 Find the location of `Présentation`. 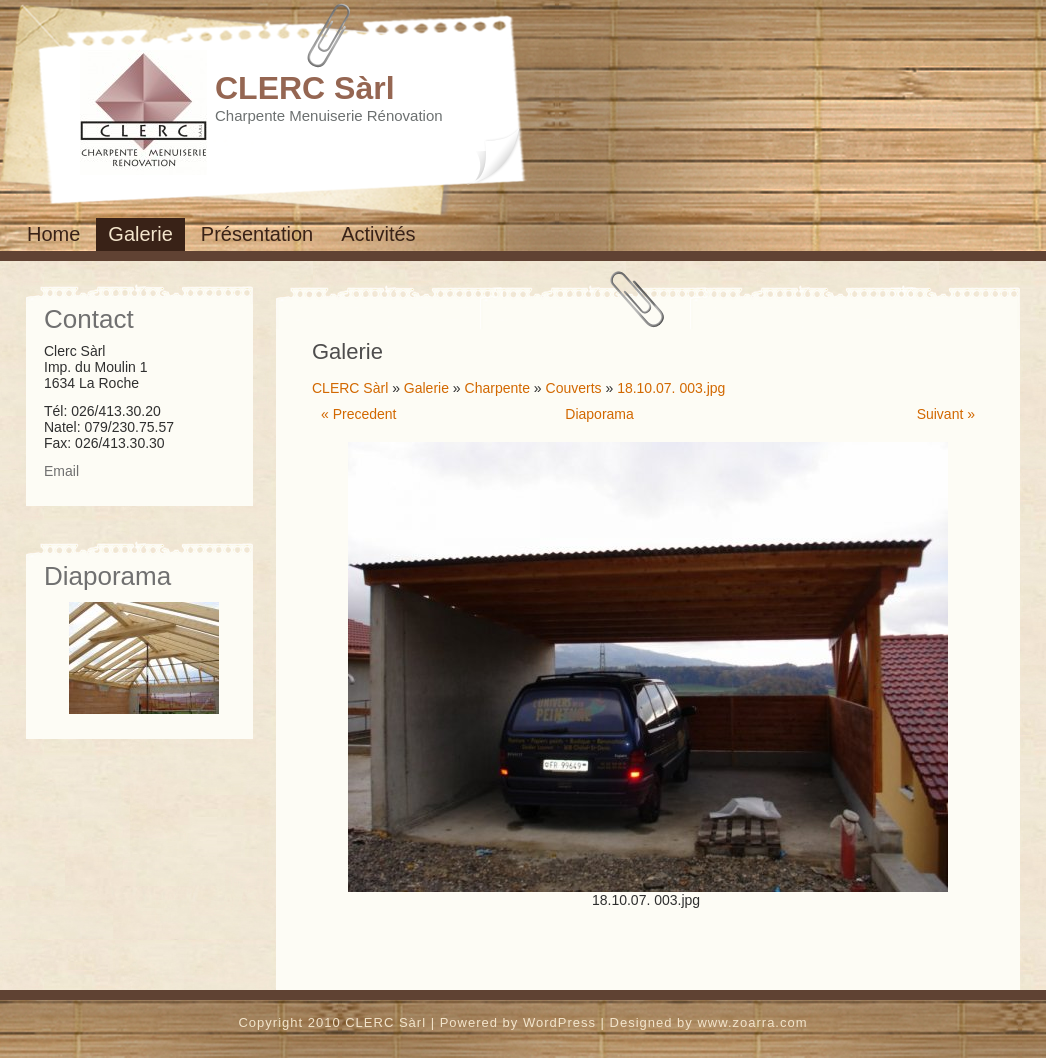

Présentation is located at coordinates (257, 234).